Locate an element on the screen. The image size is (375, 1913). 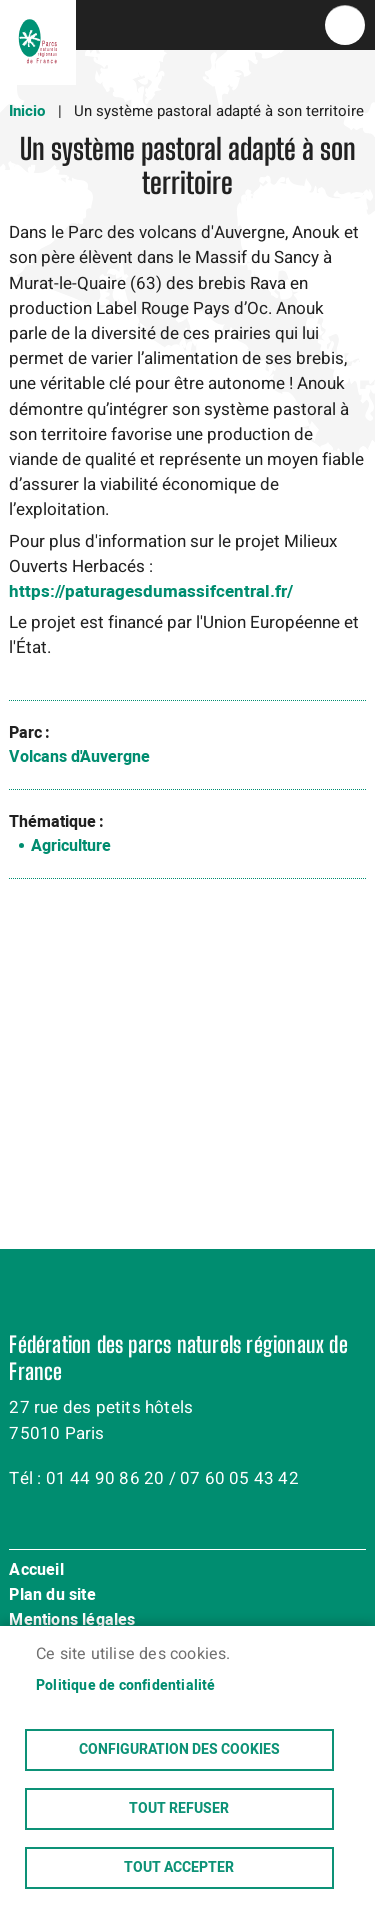
Mentions légales is located at coordinates (72, 1621).